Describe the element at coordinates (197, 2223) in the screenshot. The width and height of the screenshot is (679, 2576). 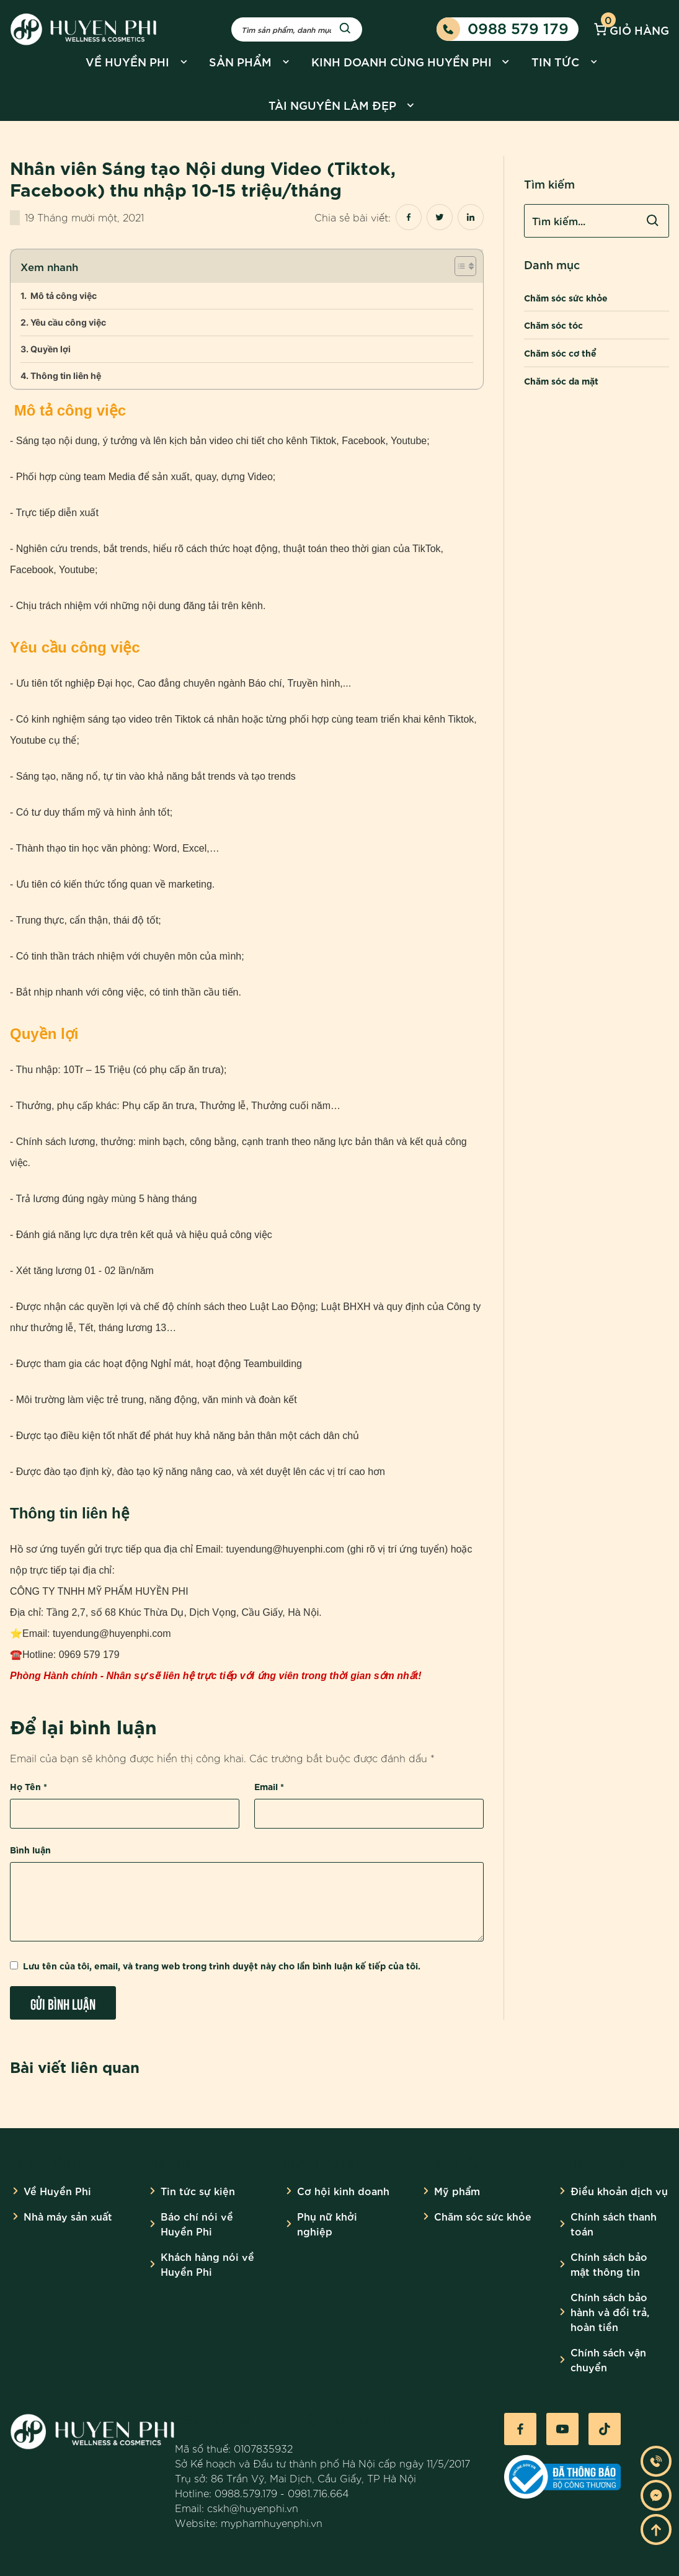
I see `Báo chí nói về Huyền Phi` at that location.